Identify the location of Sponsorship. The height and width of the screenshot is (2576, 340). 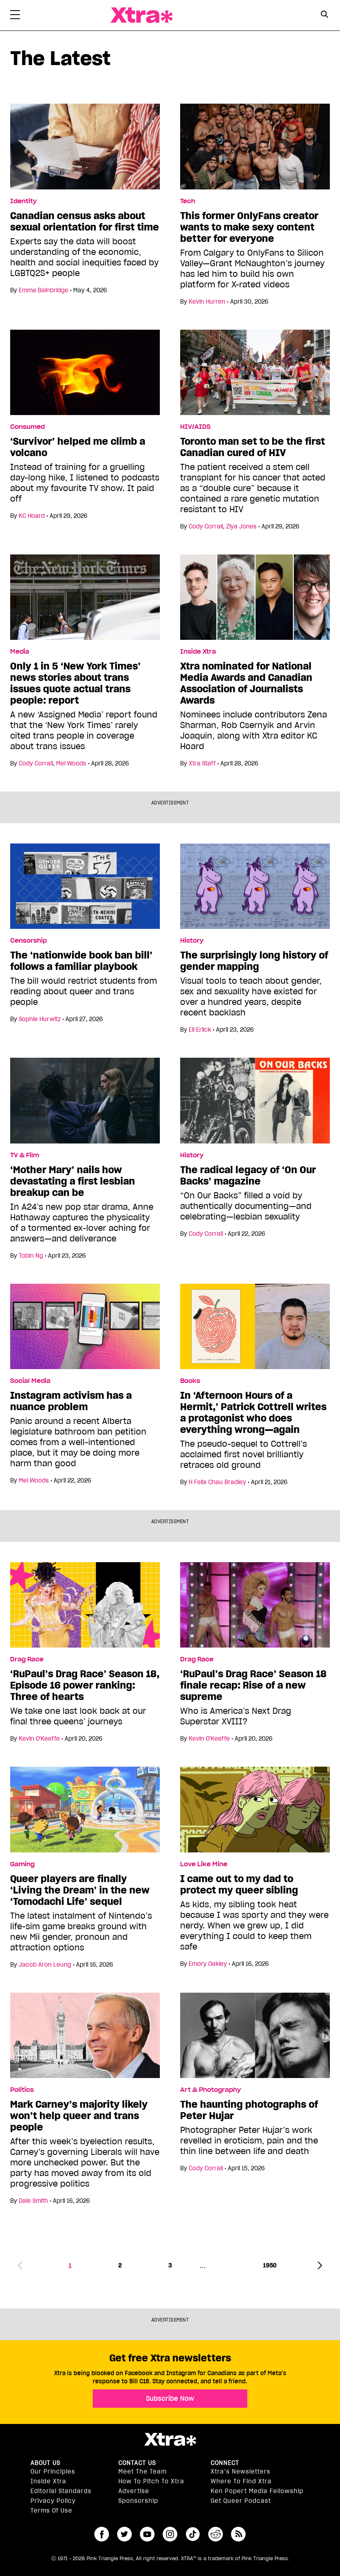
(138, 2500).